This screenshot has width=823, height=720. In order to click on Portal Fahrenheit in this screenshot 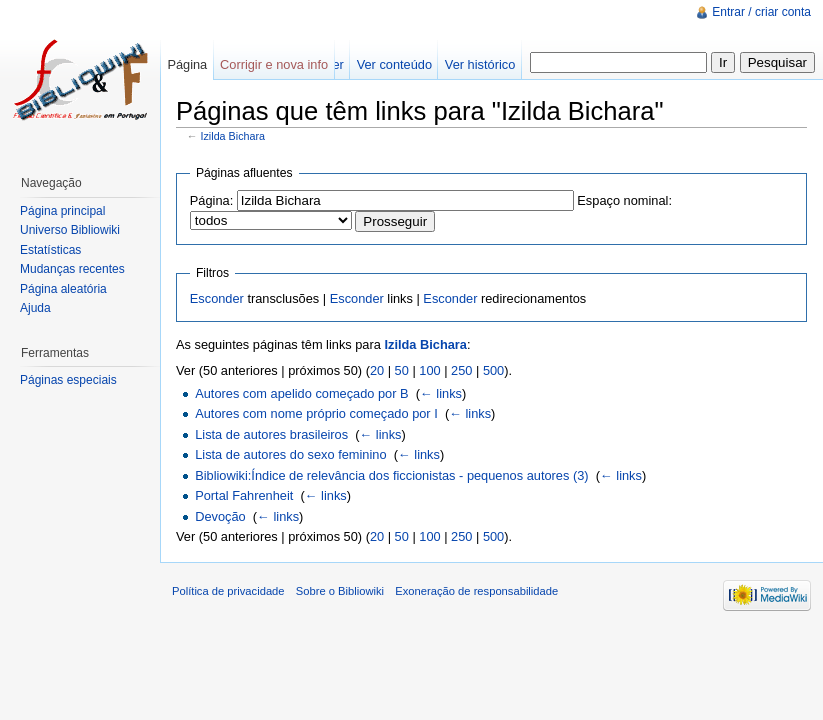, I will do `click(244, 495)`.